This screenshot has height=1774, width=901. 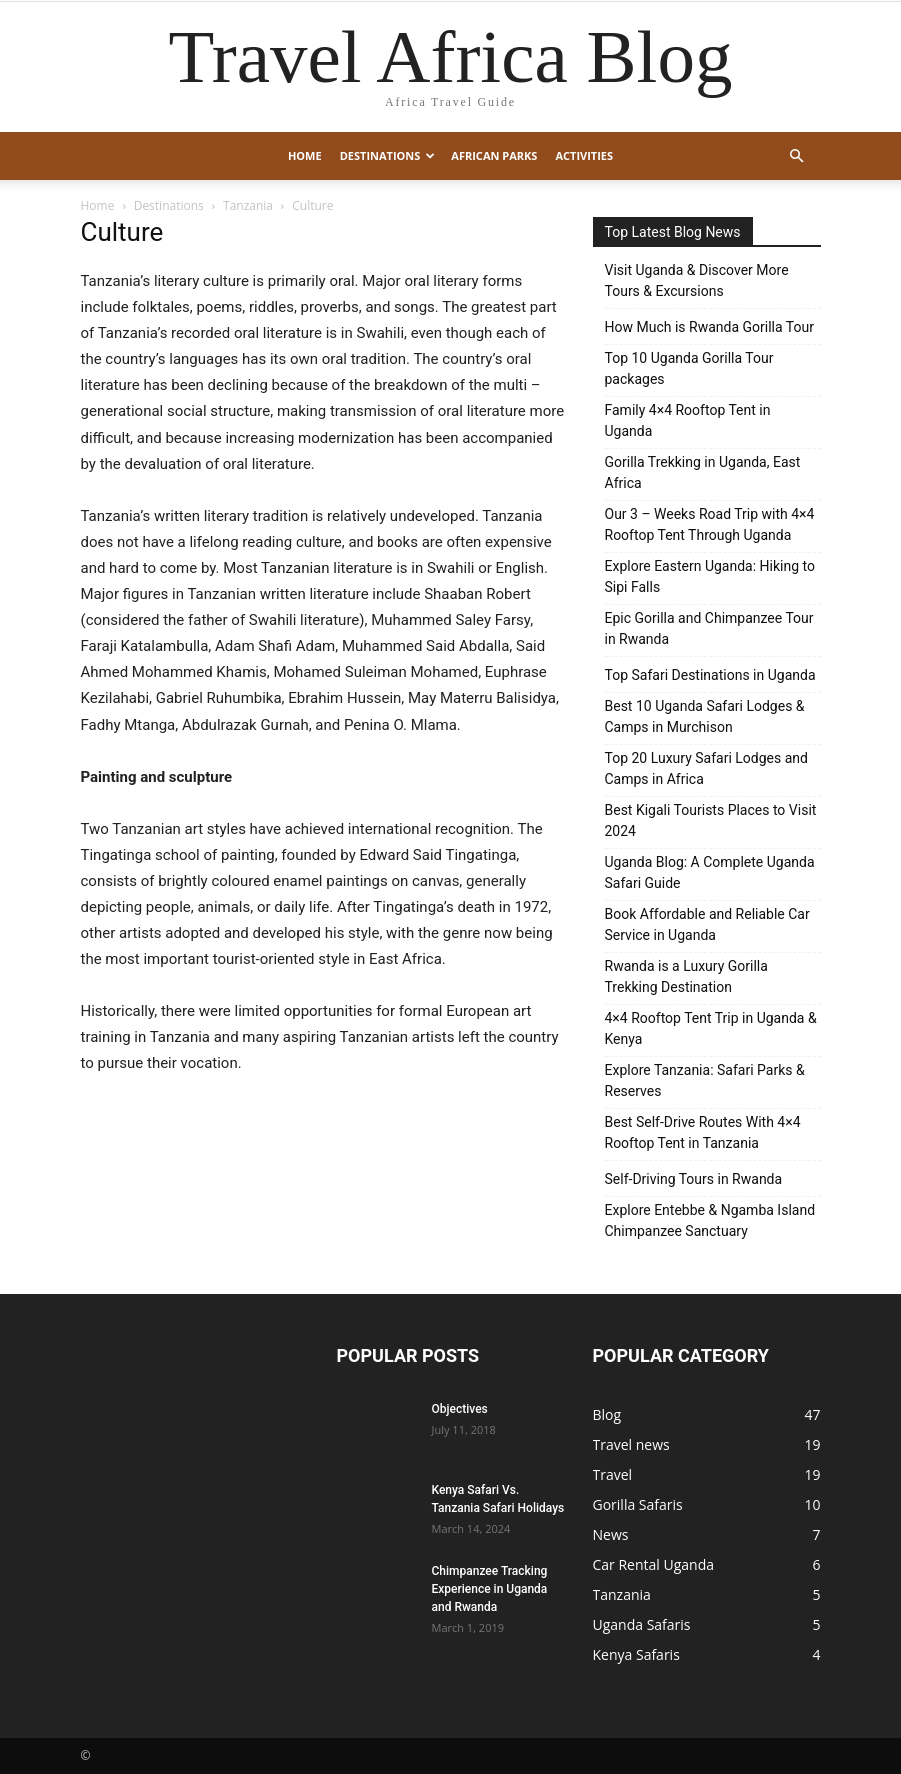 What do you see at coordinates (706, 768) in the screenshot?
I see `Top 20 Luxury Safari Lodges and Camps in Africa` at bounding box center [706, 768].